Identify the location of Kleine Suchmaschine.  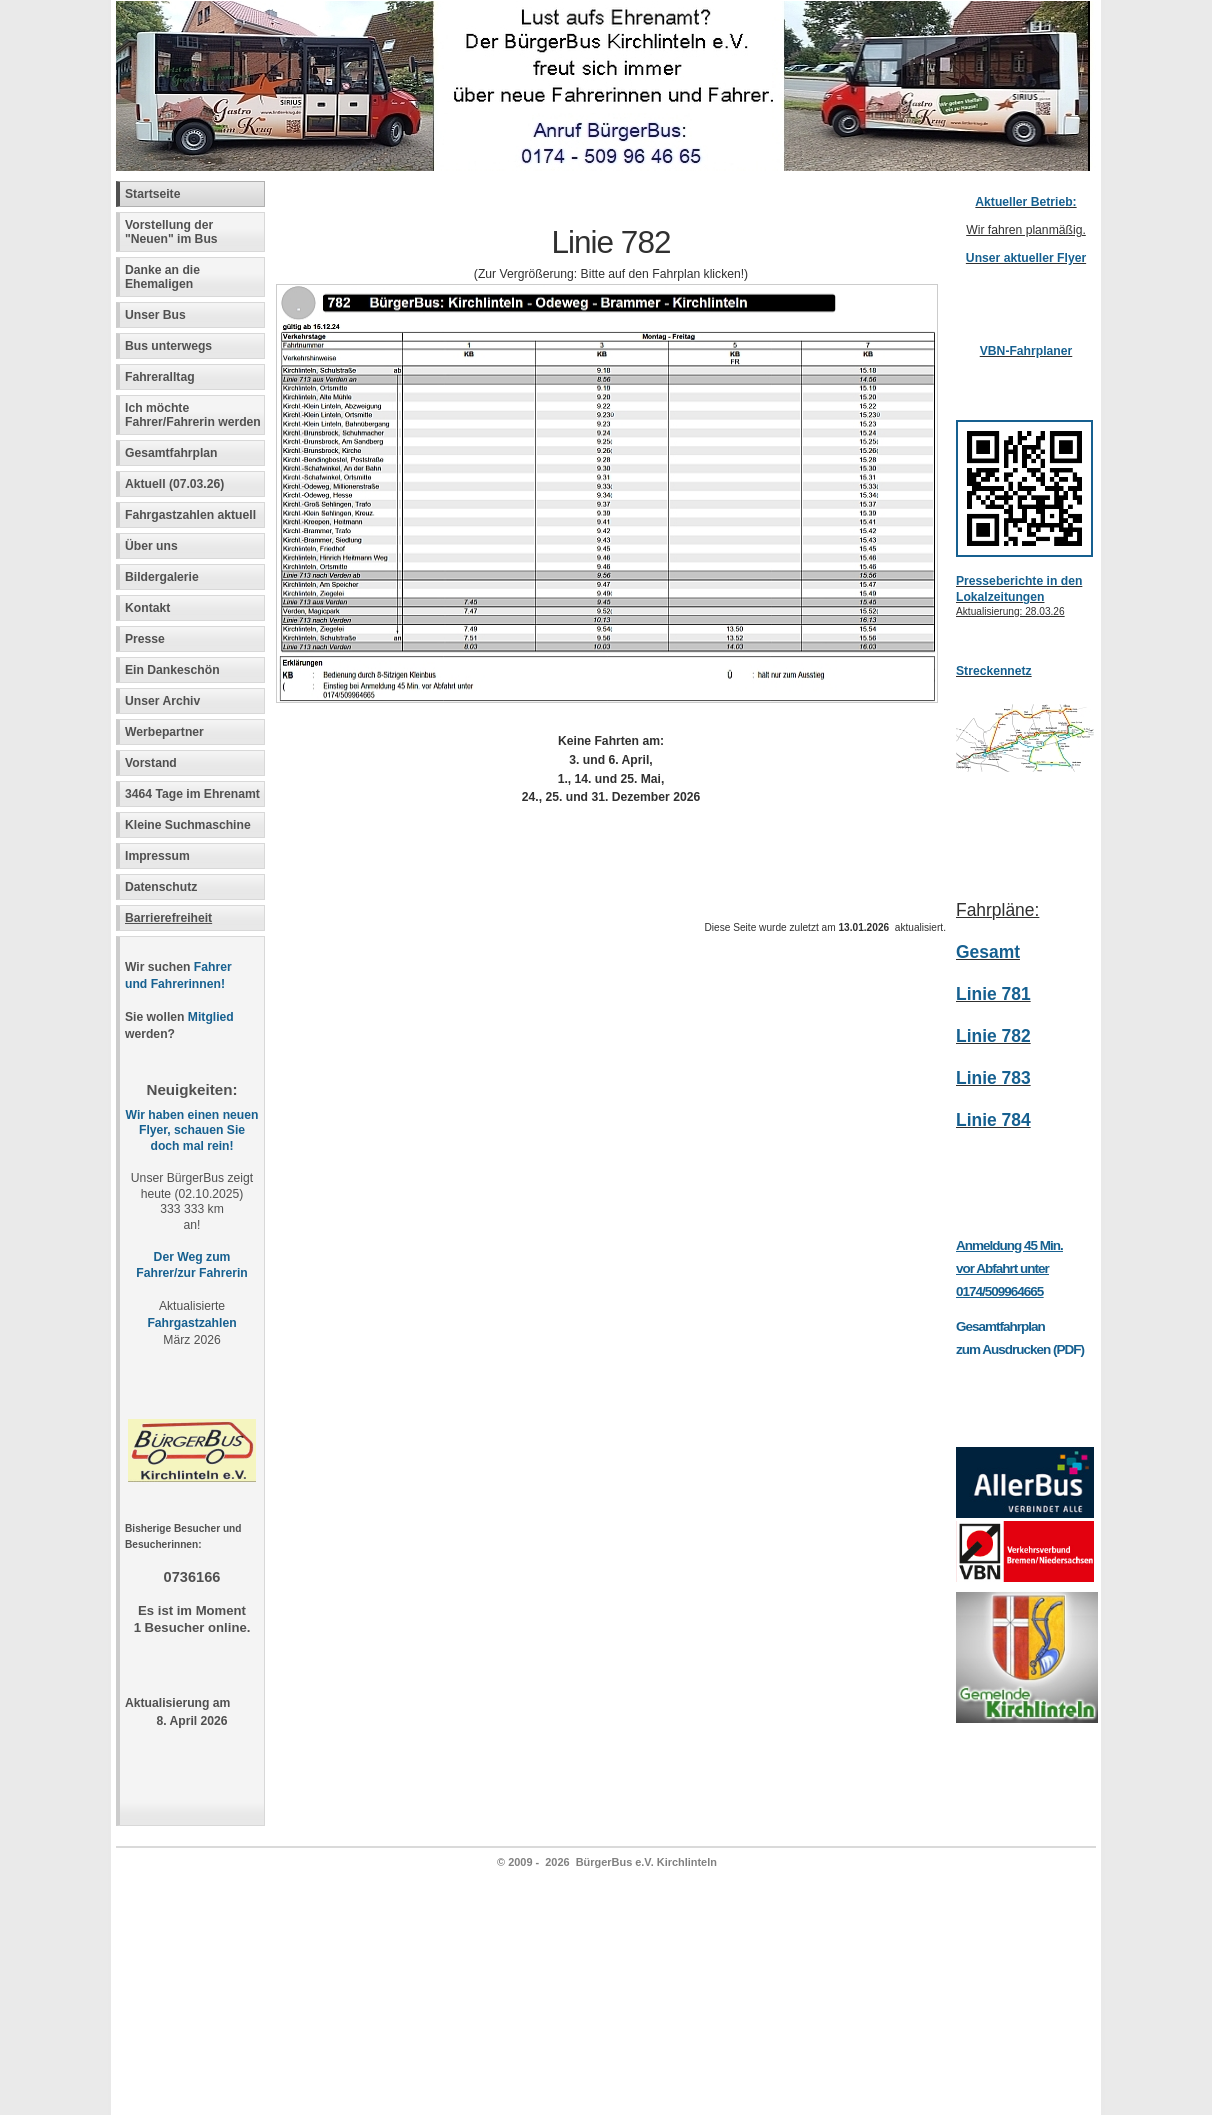
(188, 825).